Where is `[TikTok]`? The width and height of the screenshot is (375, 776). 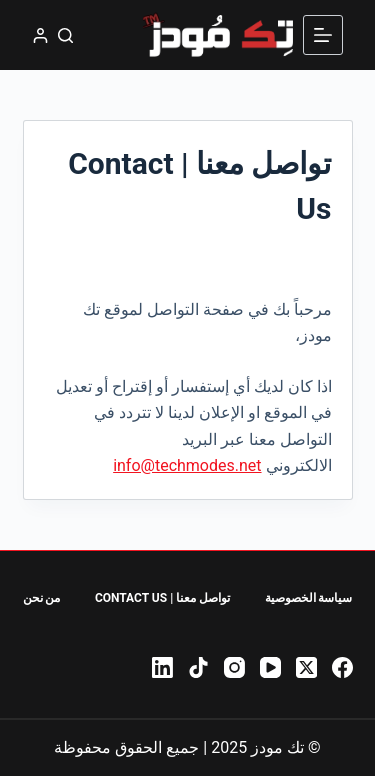
[TikTok] is located at coordinates (198, 667).